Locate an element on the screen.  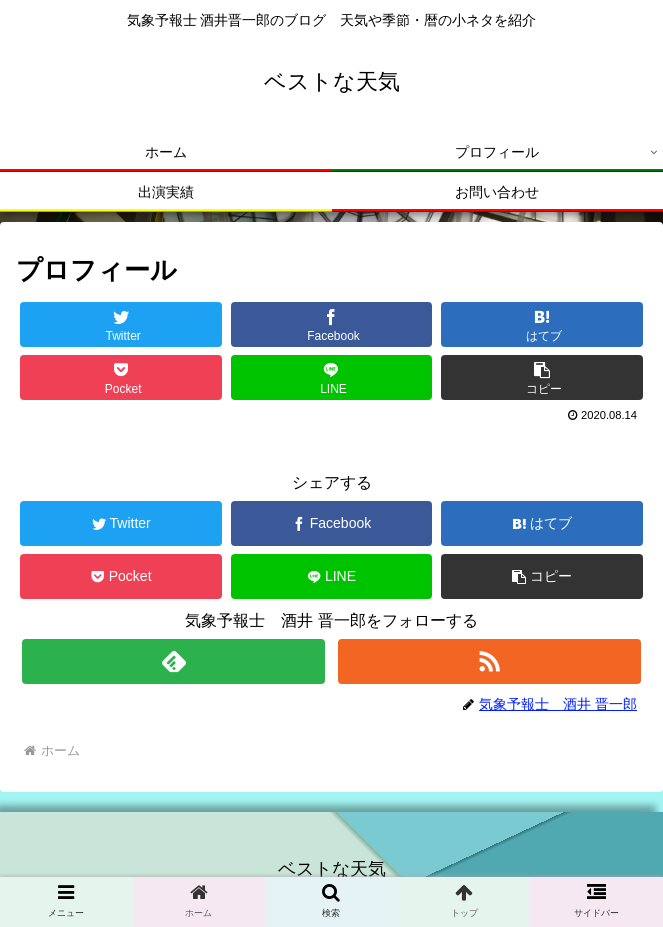
[Facebookでシェア] is located at coordinates (332, 324).